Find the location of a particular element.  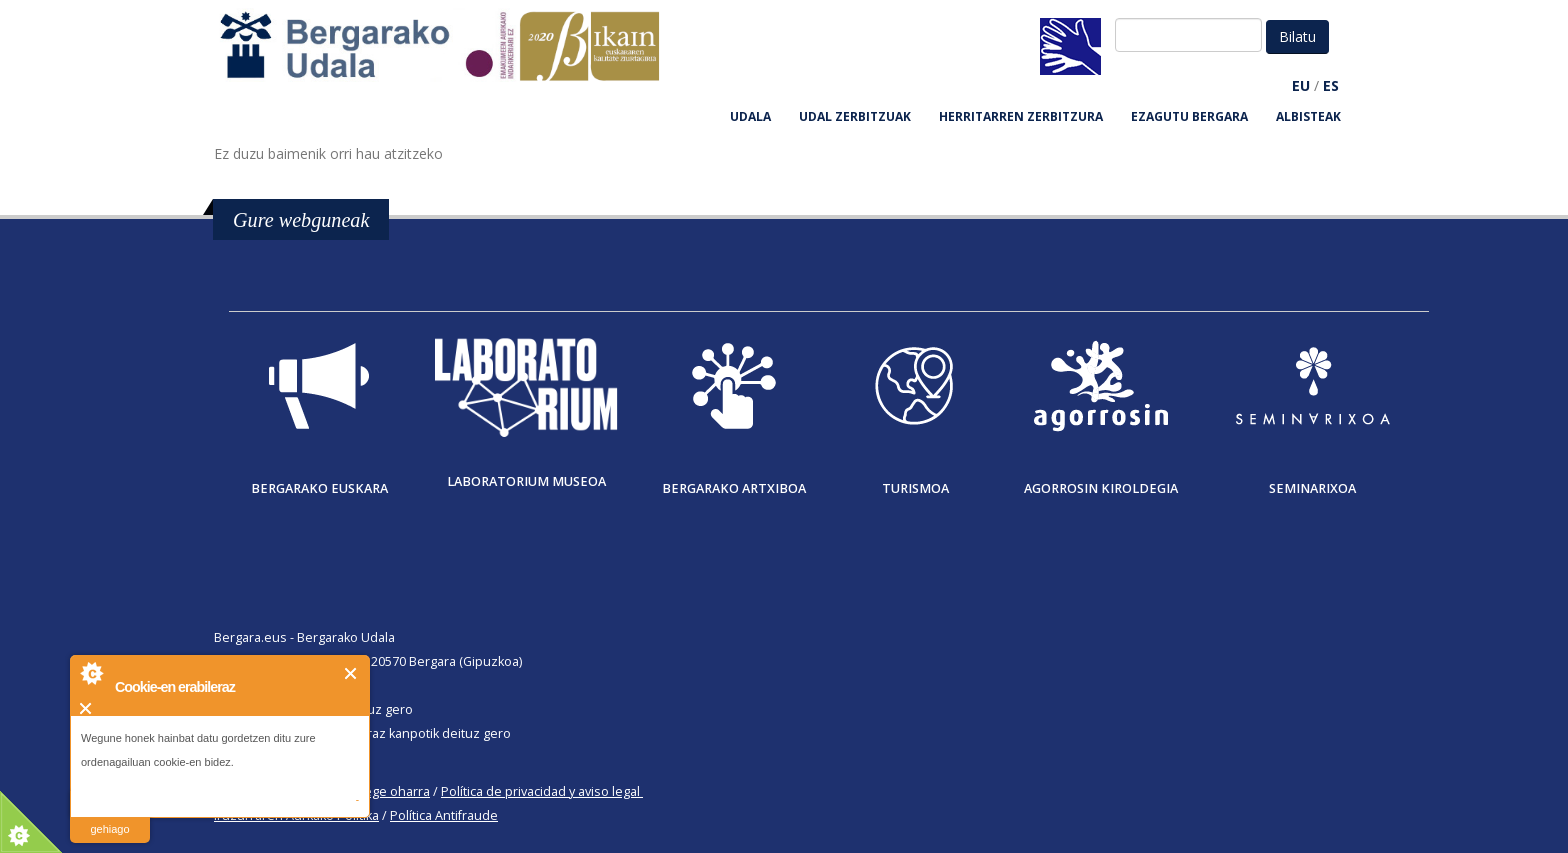

Política de privacidad y aviso legal is located at coordinates (540, 791).